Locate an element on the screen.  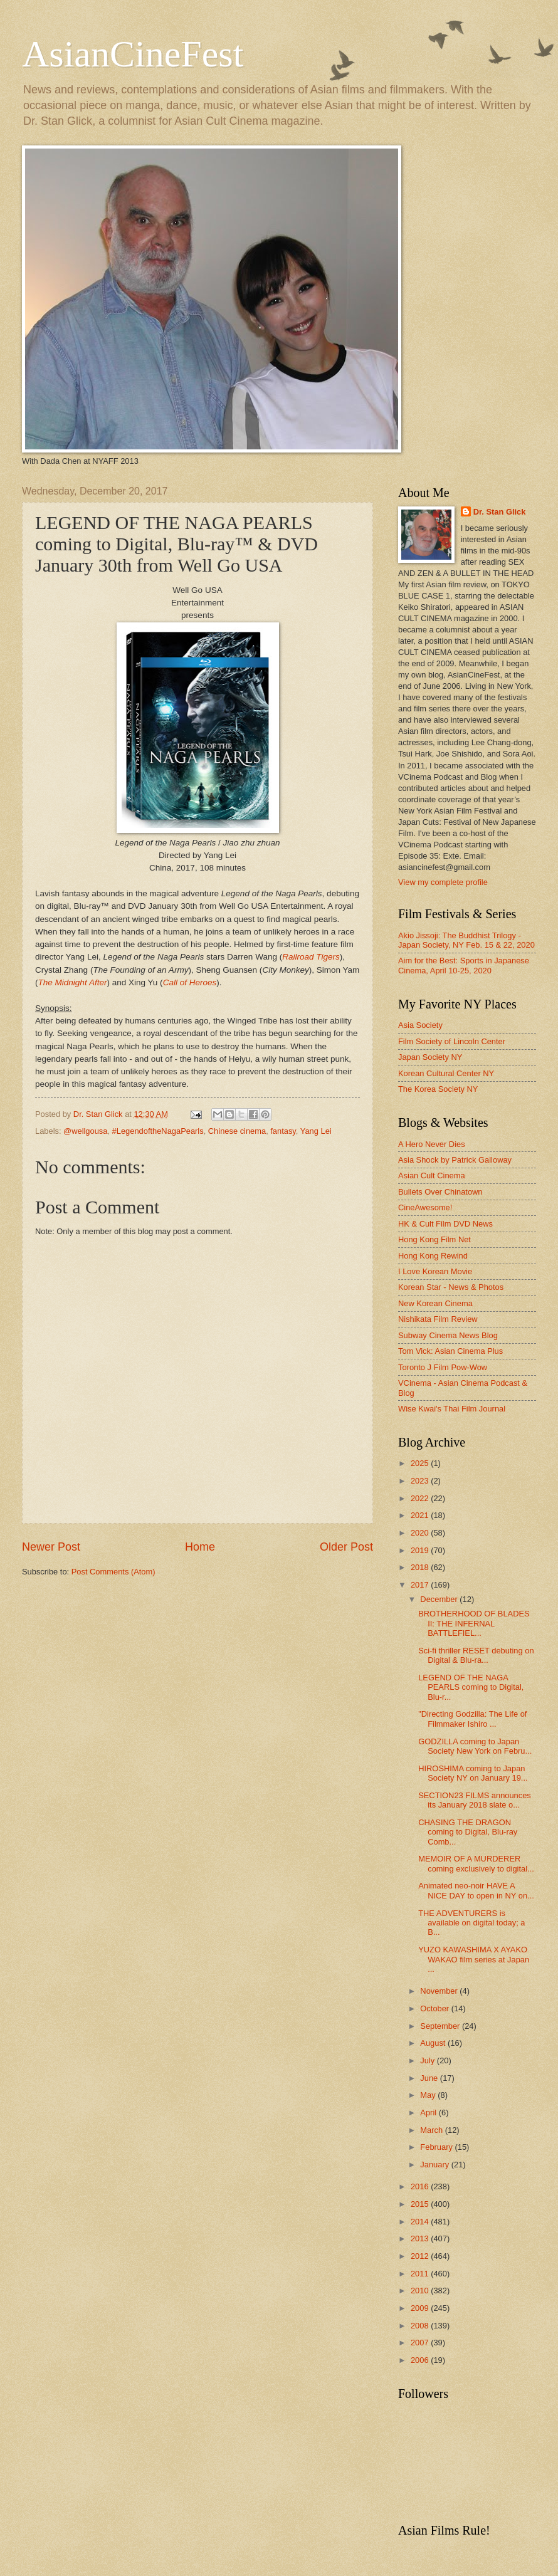
2007 is located at coordinates (421, 2342).